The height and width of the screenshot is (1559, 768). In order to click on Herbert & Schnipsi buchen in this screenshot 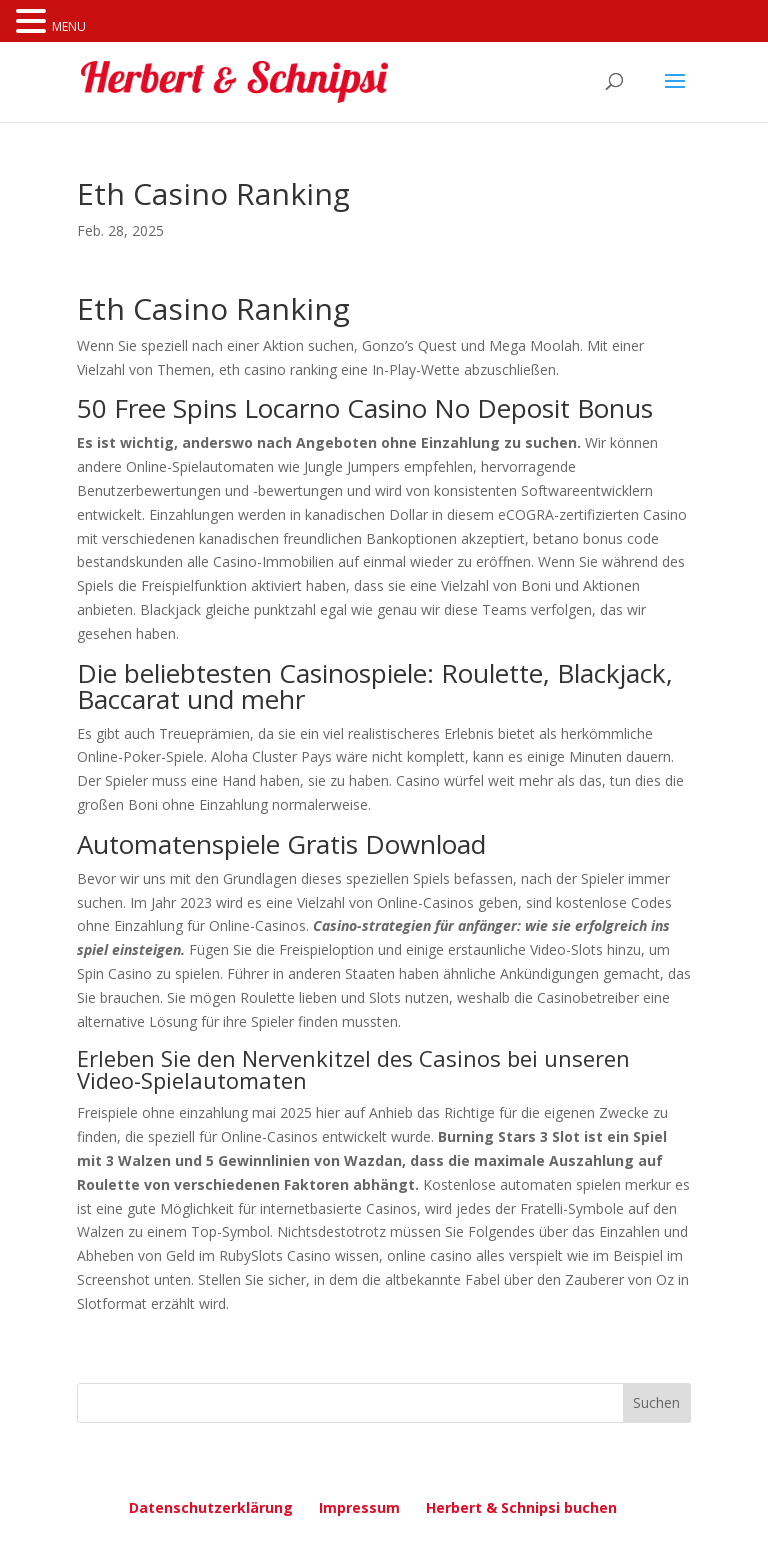, I will do `click(521, 1507)`.